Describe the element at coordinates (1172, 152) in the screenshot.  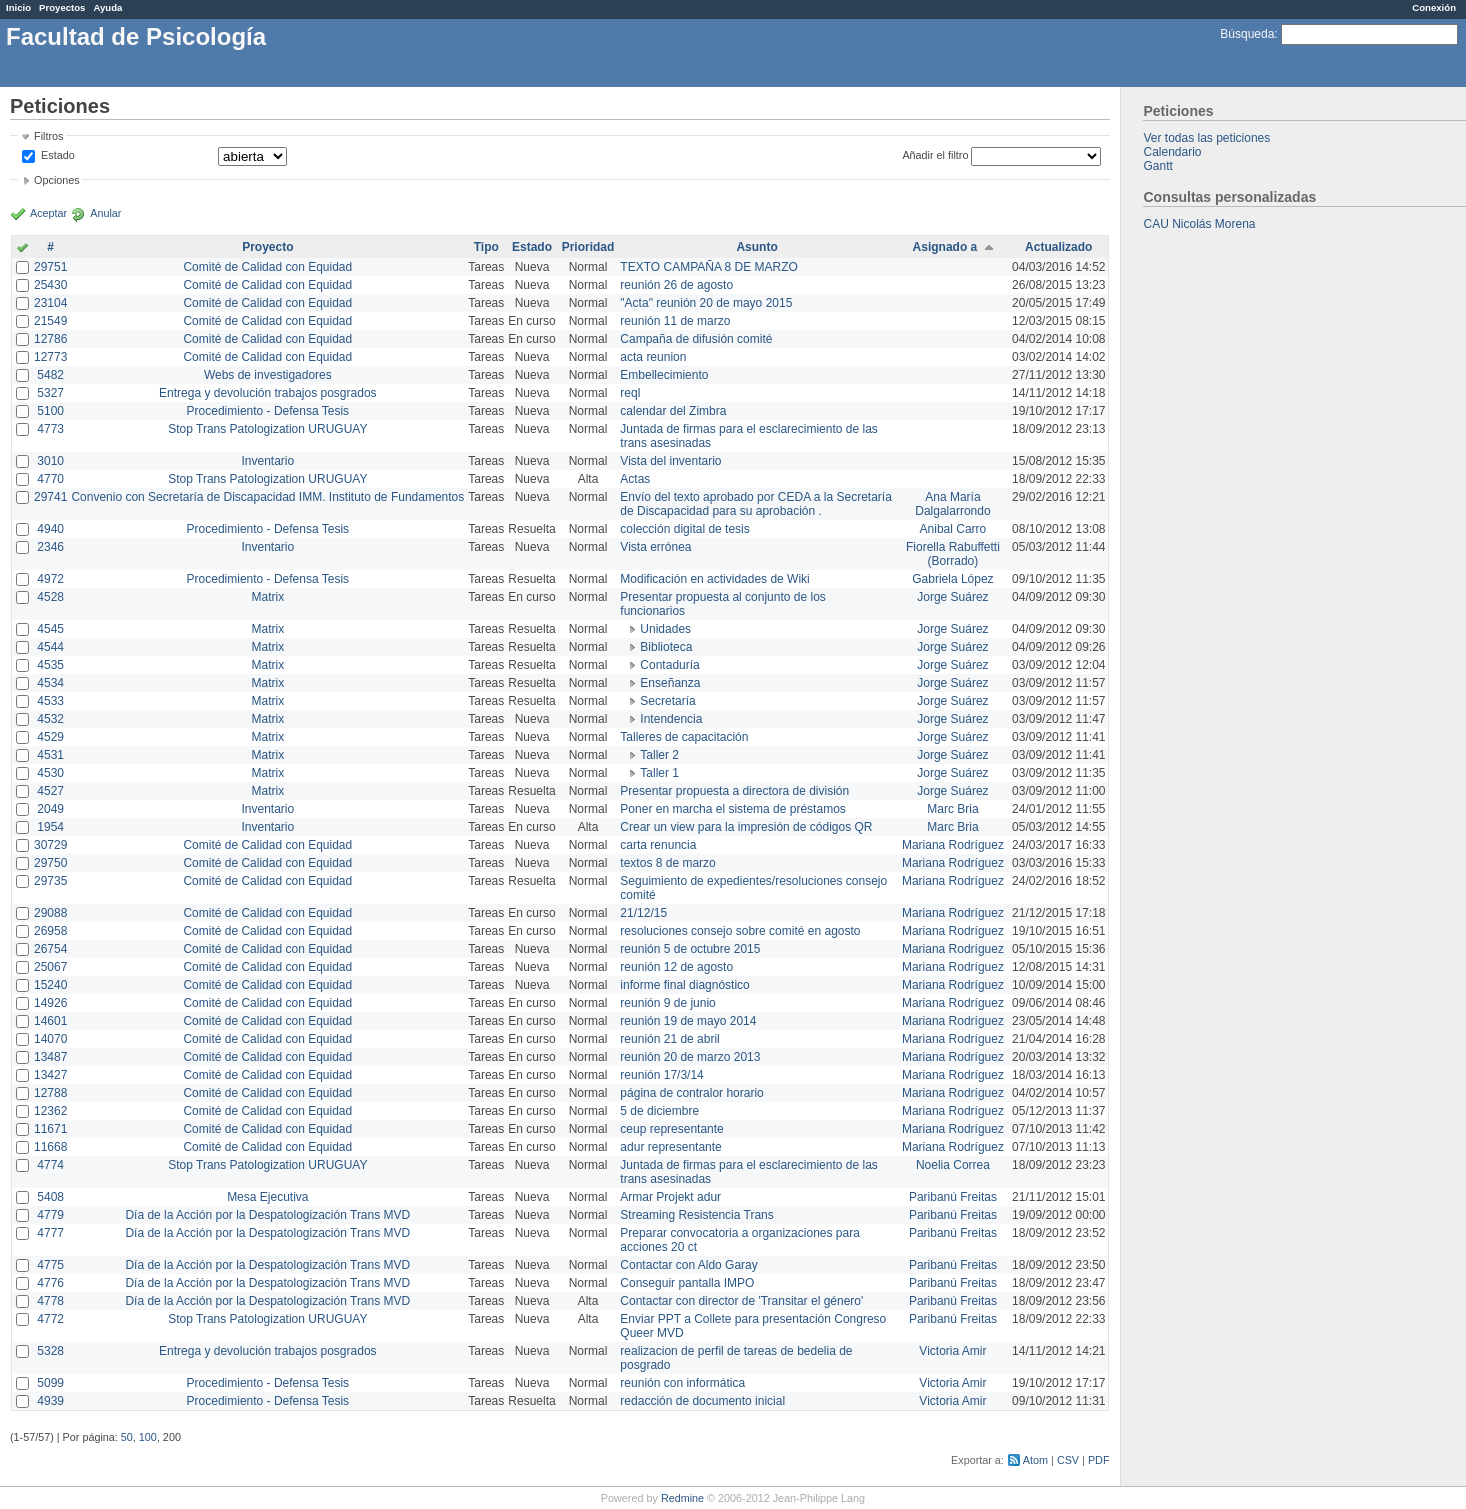
I see `Calendario` at that location.